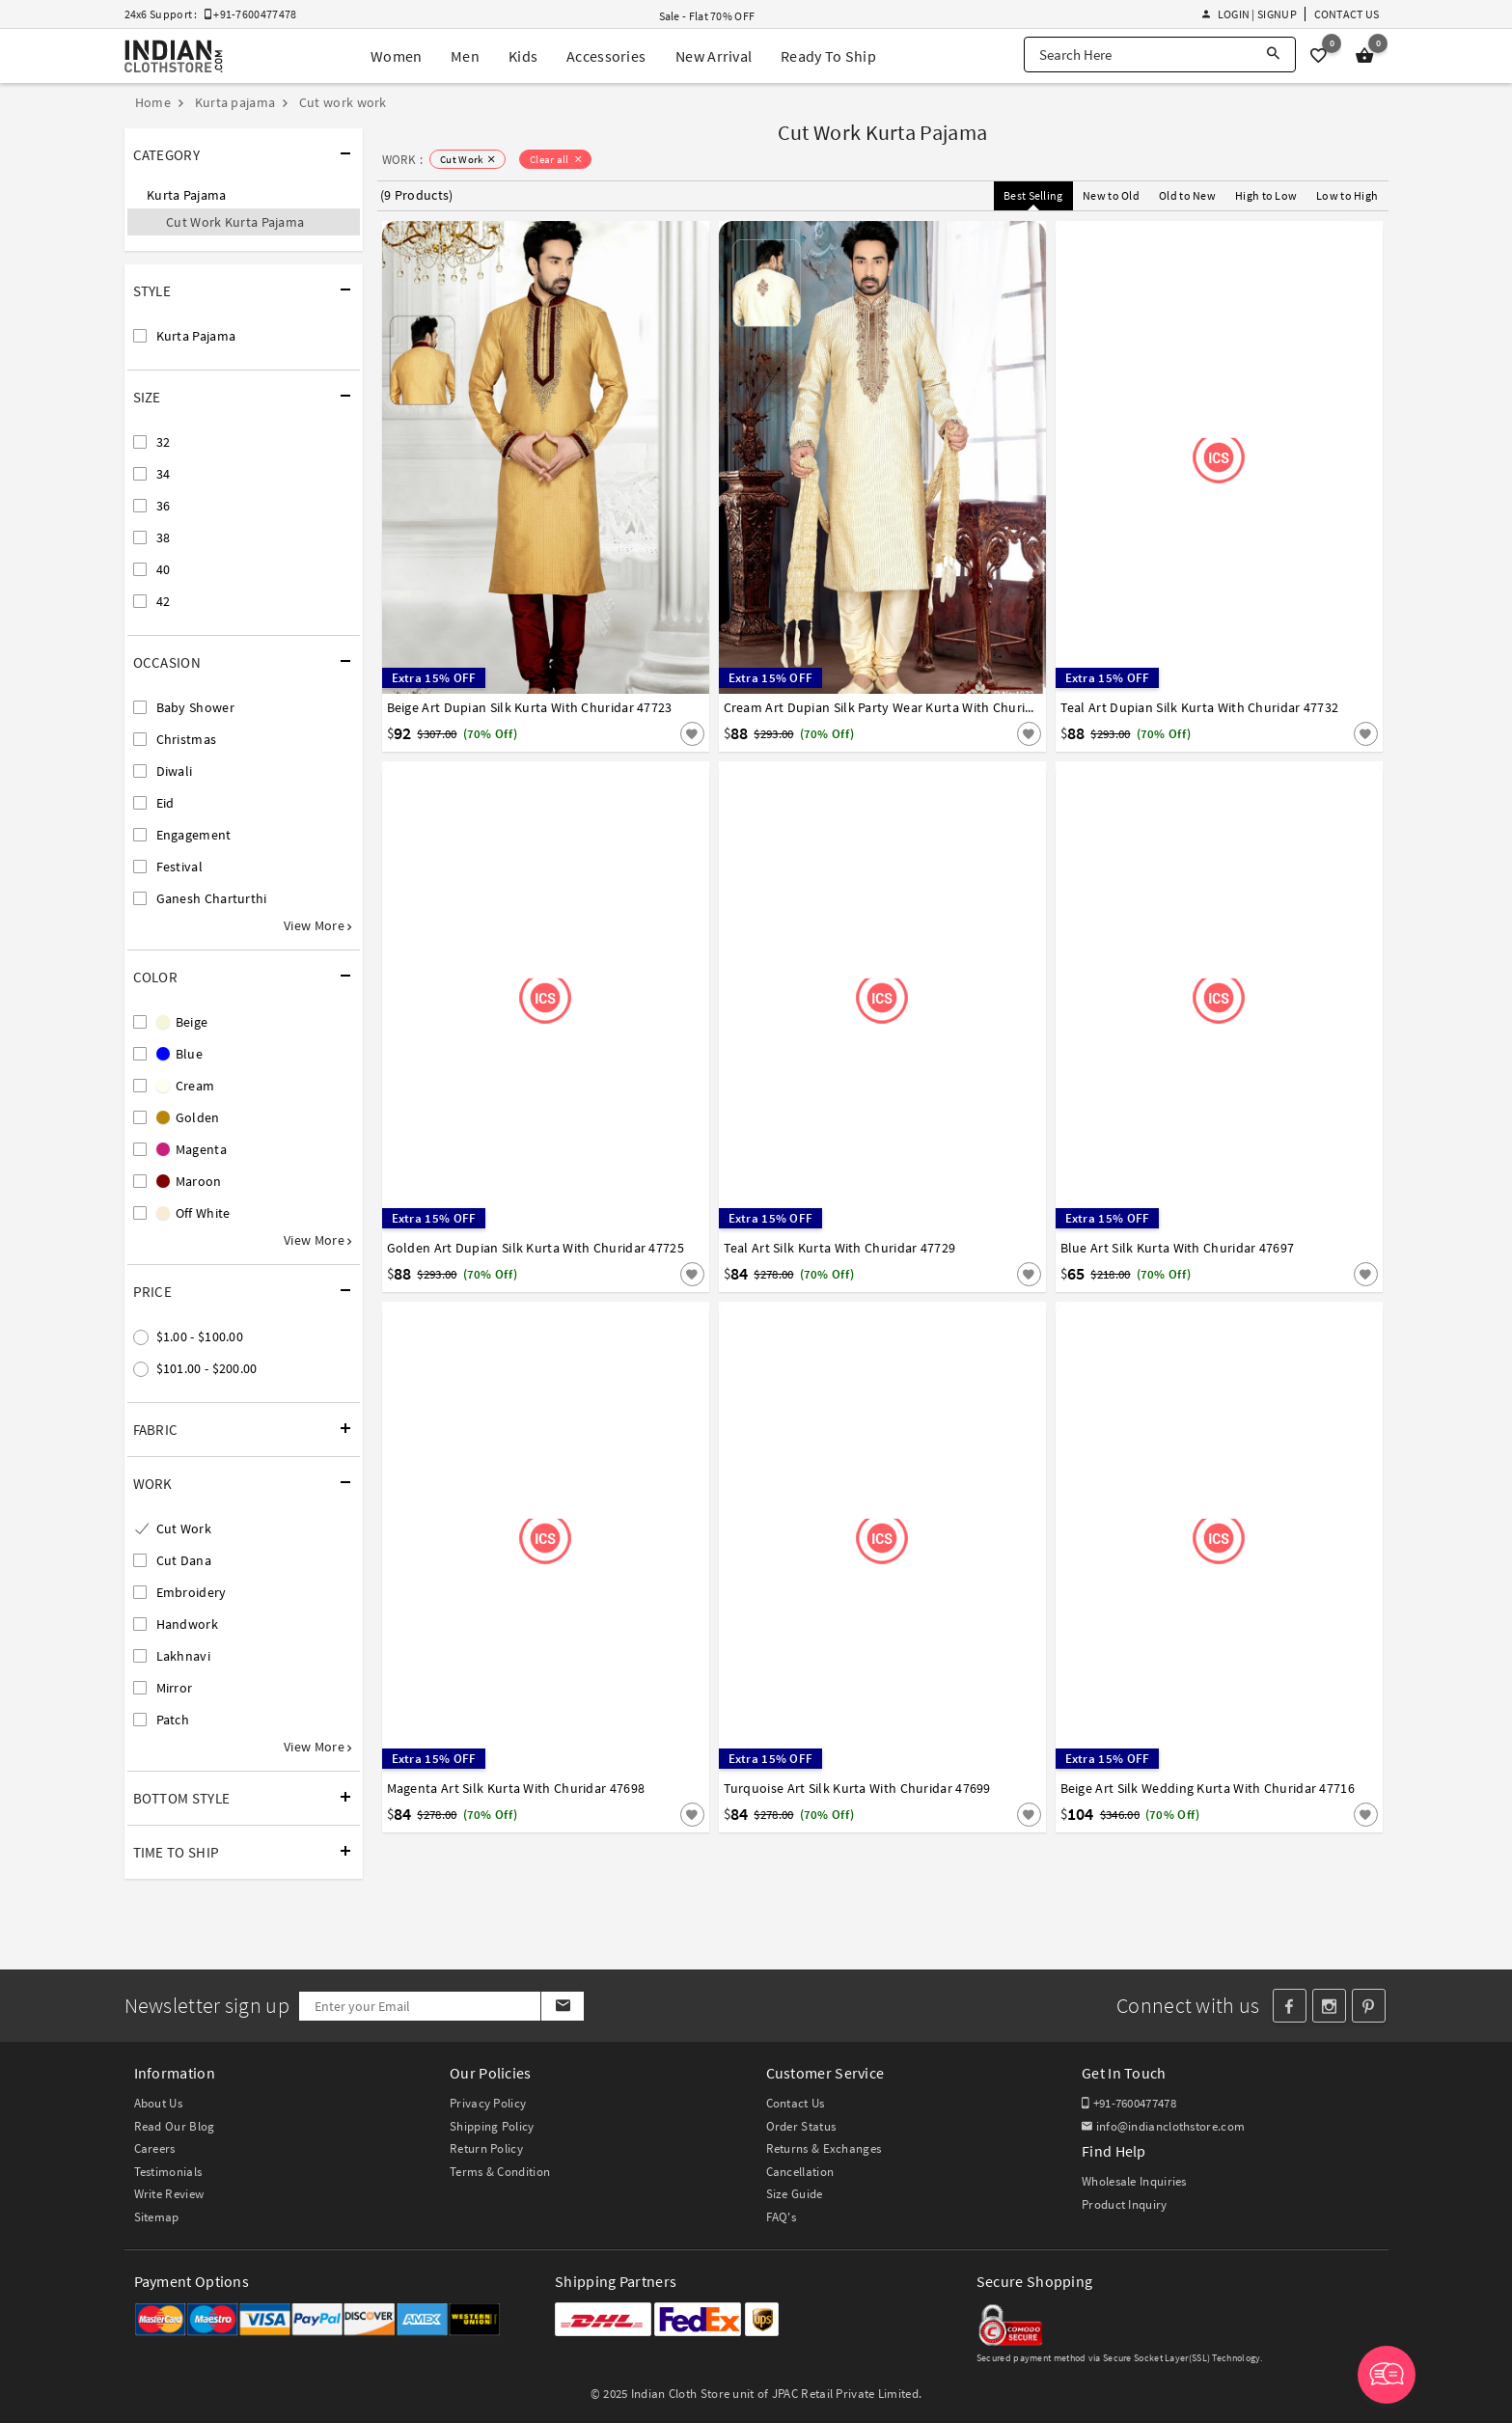  I want to click on New to Old, so click(1111, 195).